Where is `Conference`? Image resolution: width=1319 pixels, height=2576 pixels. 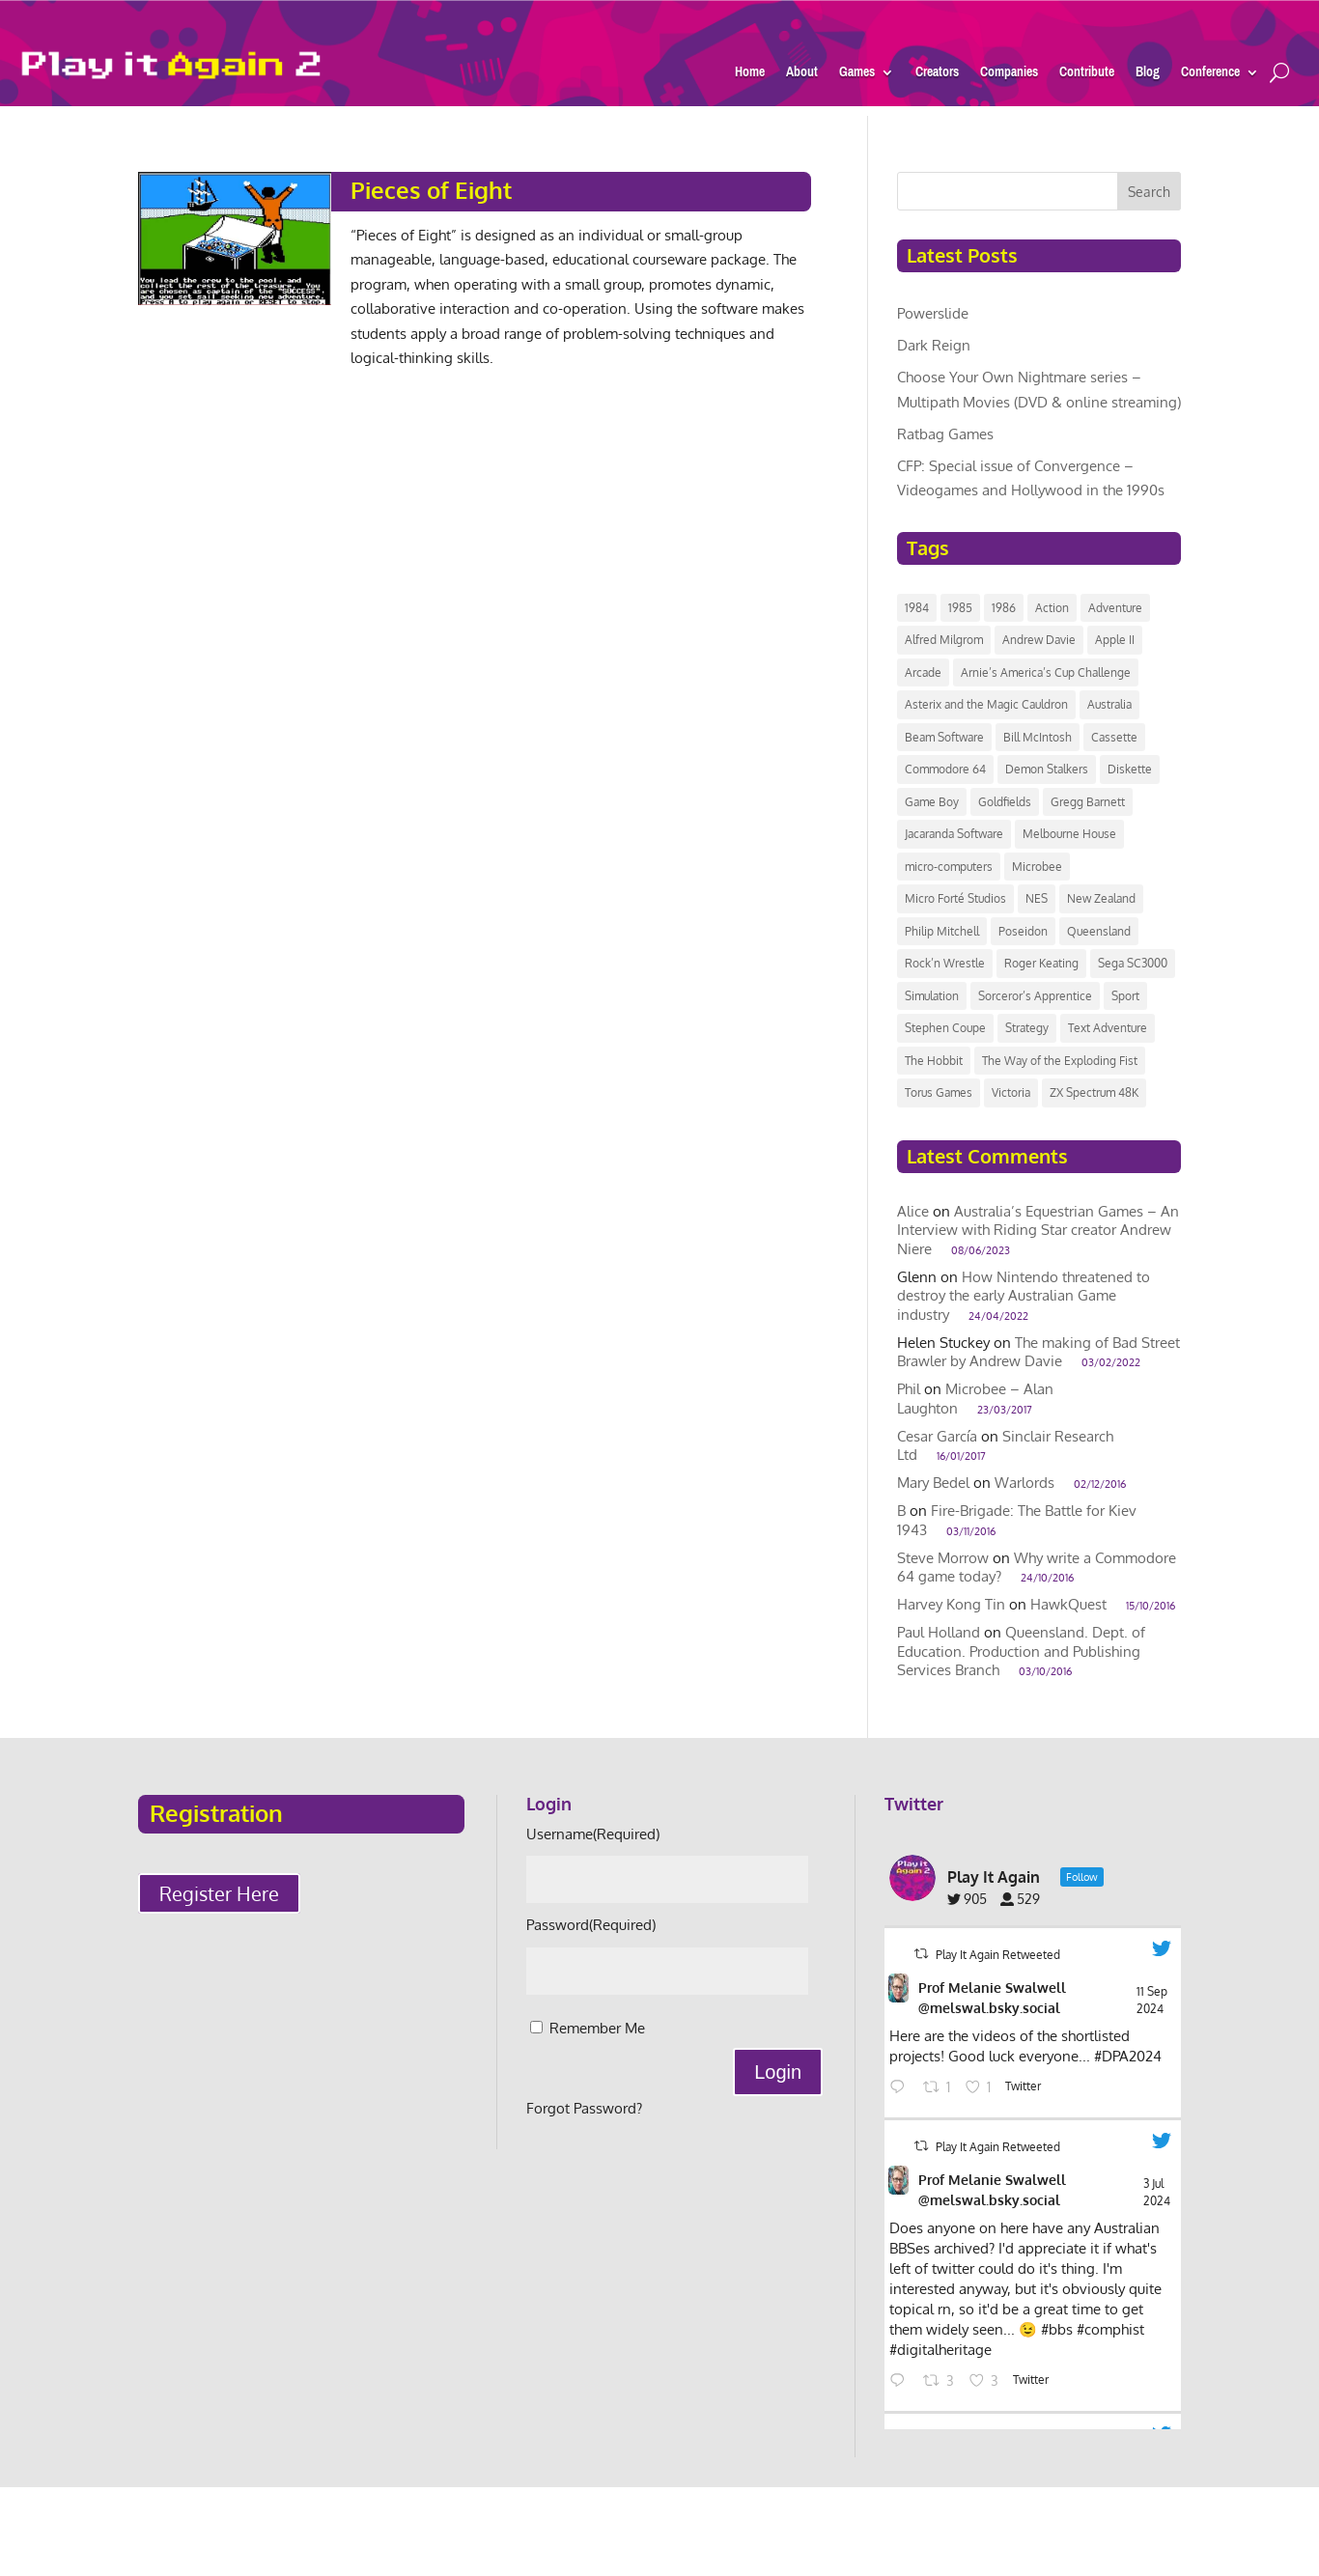
Conference is located at coordinates (1210, 75).